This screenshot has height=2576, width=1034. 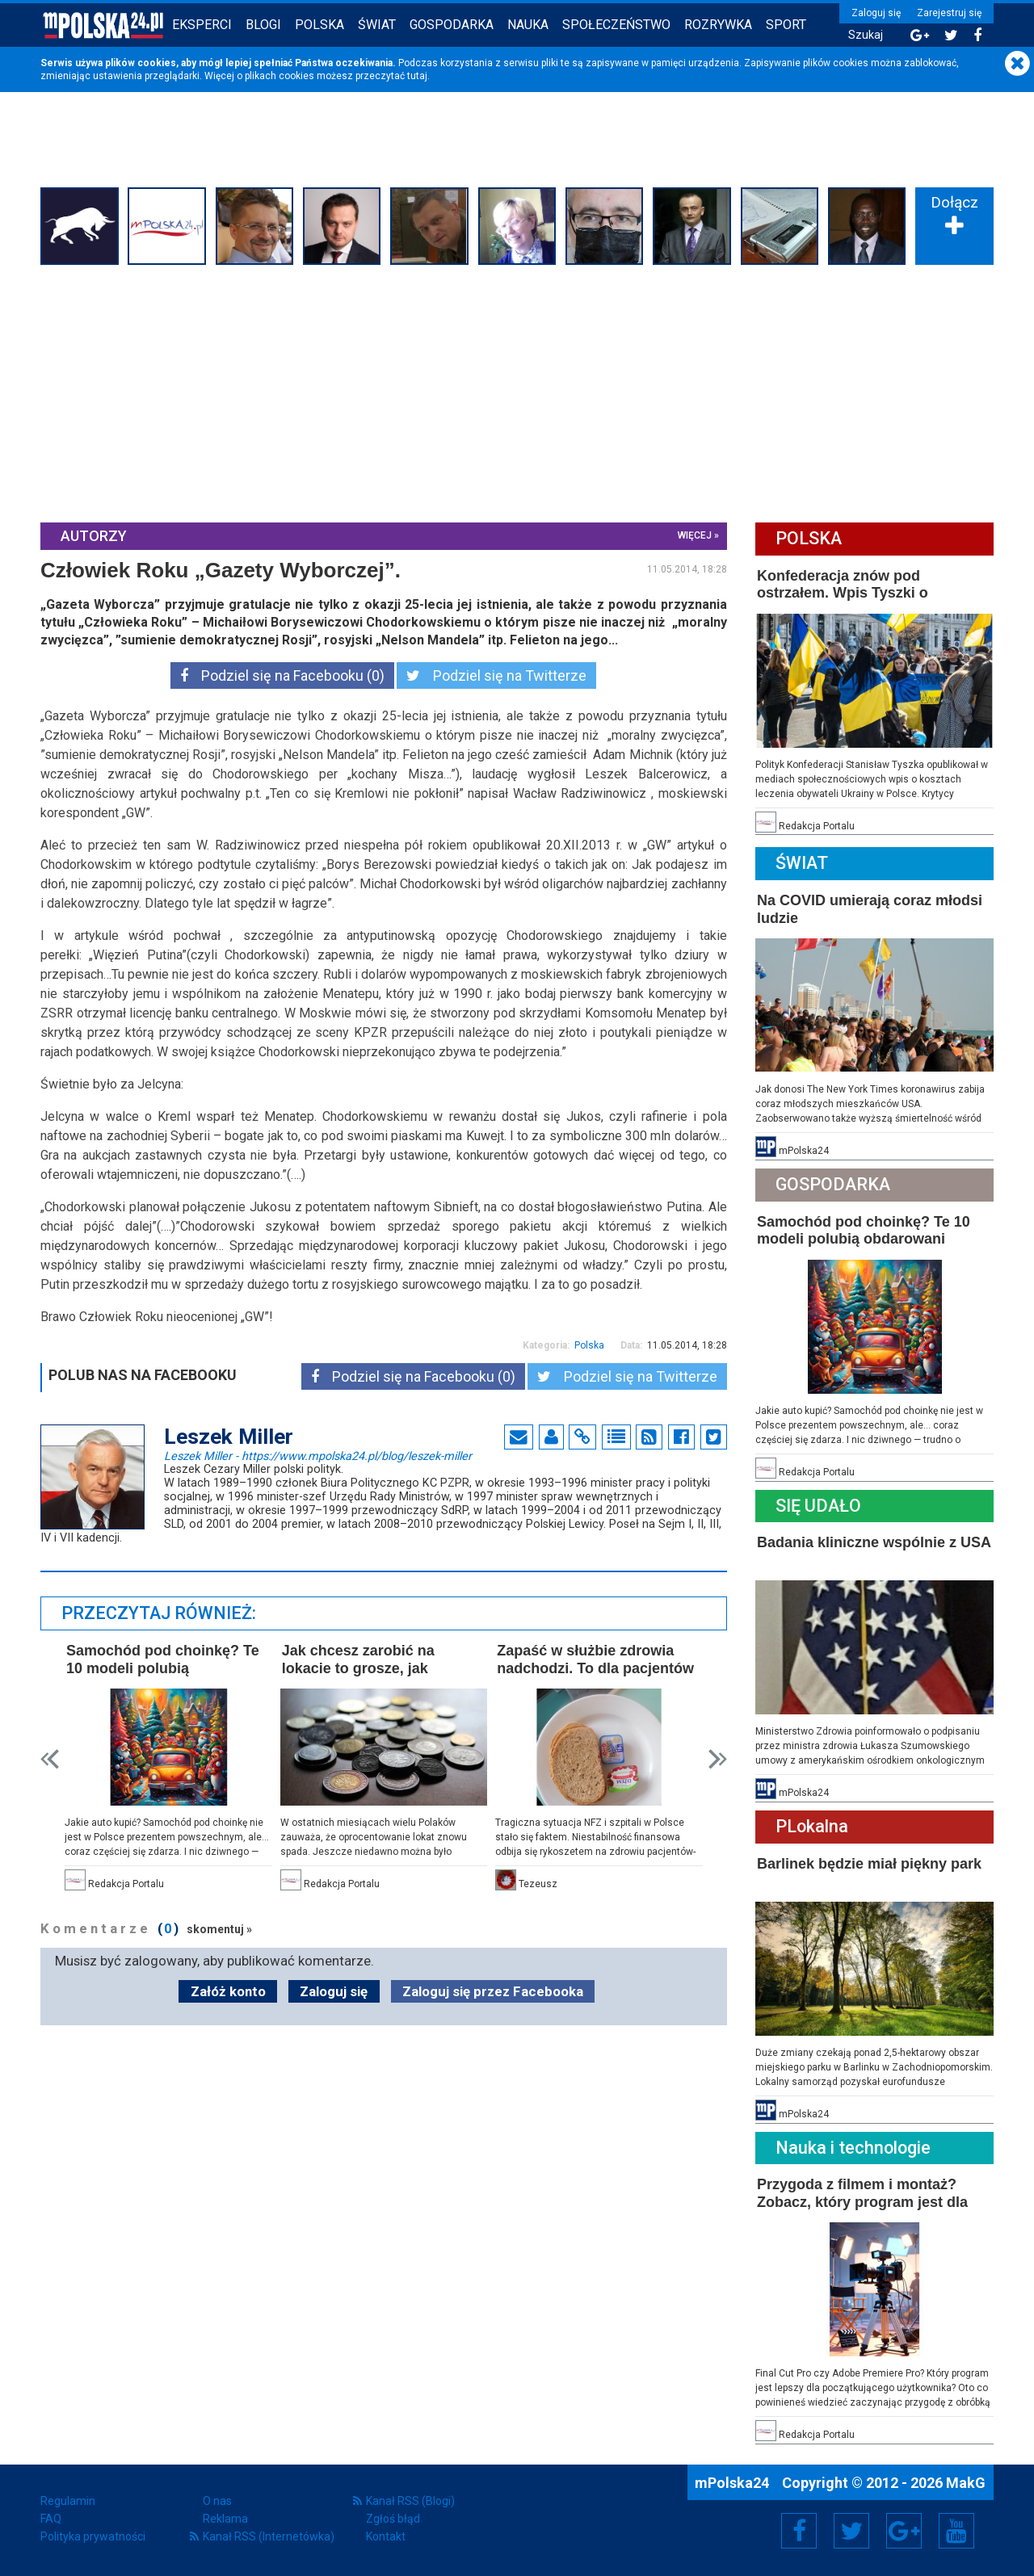 What do you see at coordinates (268, 2536) in the screenshot?
I see `Kanał RSS (Internetówka)` at bounding box center [268, 2536].